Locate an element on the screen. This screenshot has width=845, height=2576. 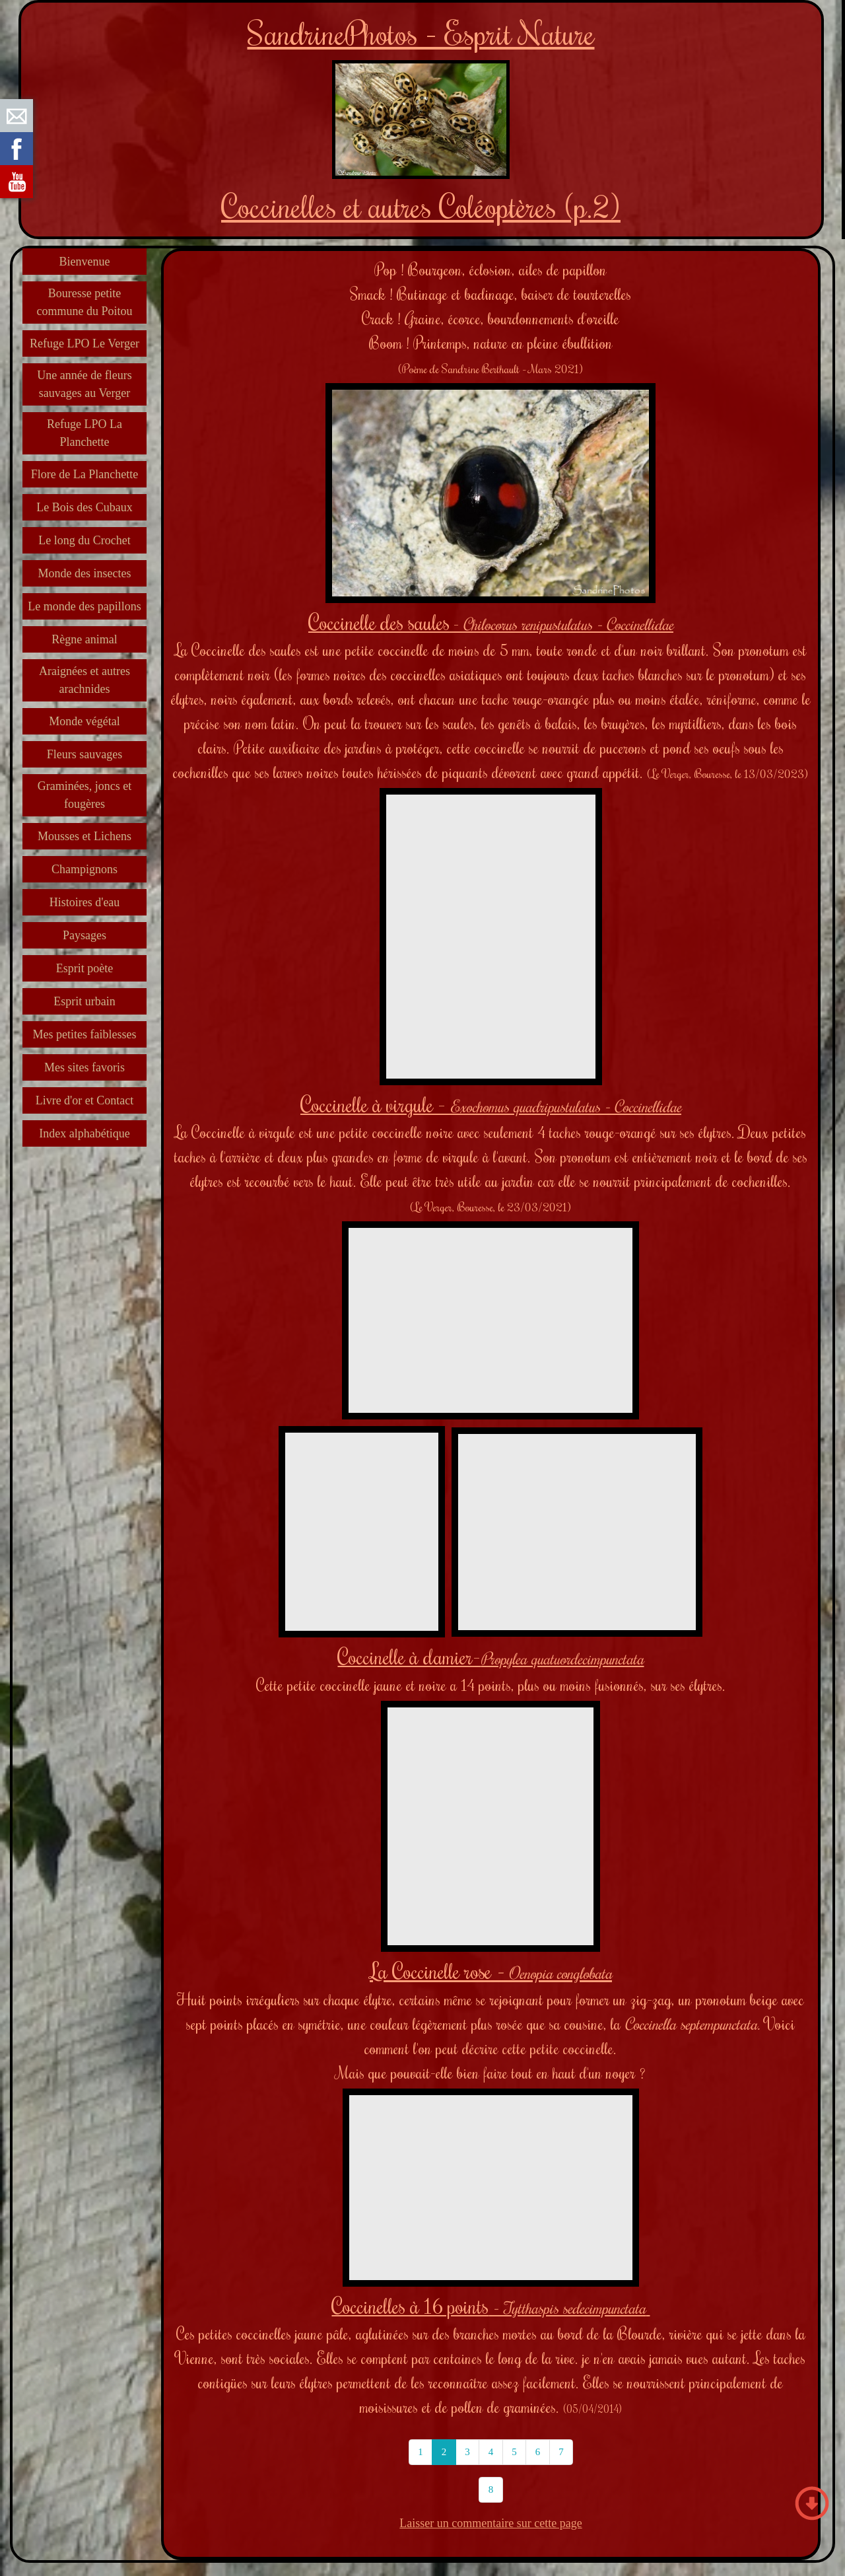
Histoires d'eau is located at coordinates (85, 902).